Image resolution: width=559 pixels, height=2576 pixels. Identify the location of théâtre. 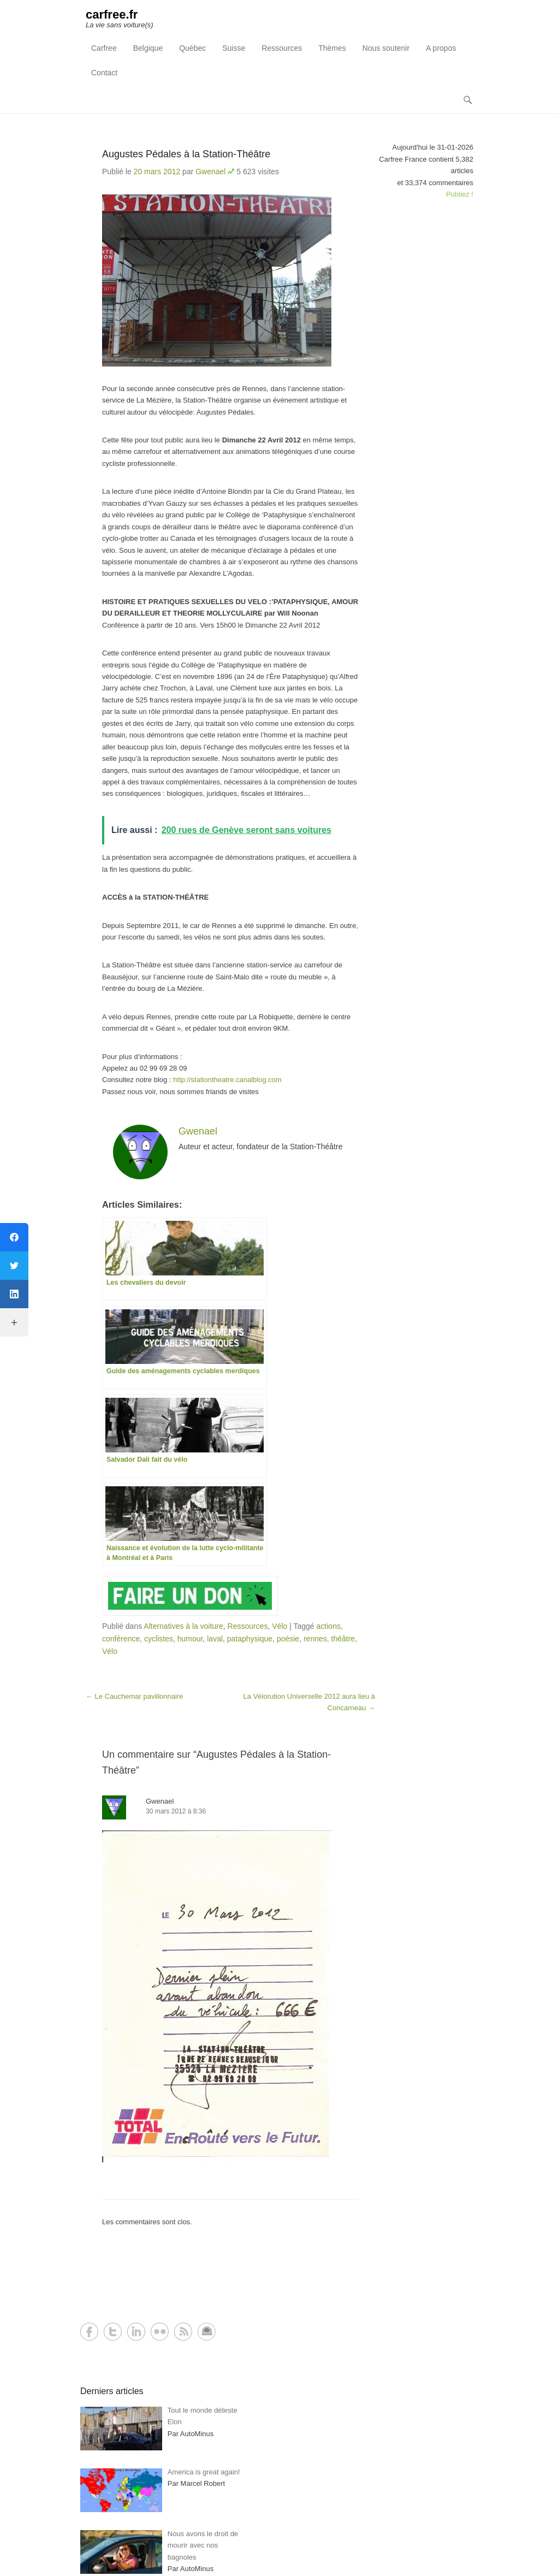
(343, 1638).